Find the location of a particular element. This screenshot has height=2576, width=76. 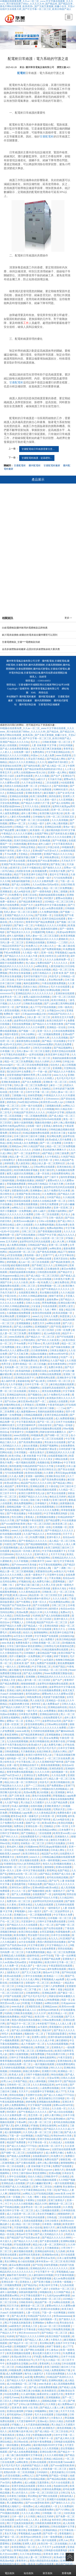

波多野结衣黄色片 is located at coordinates (31, 1789).